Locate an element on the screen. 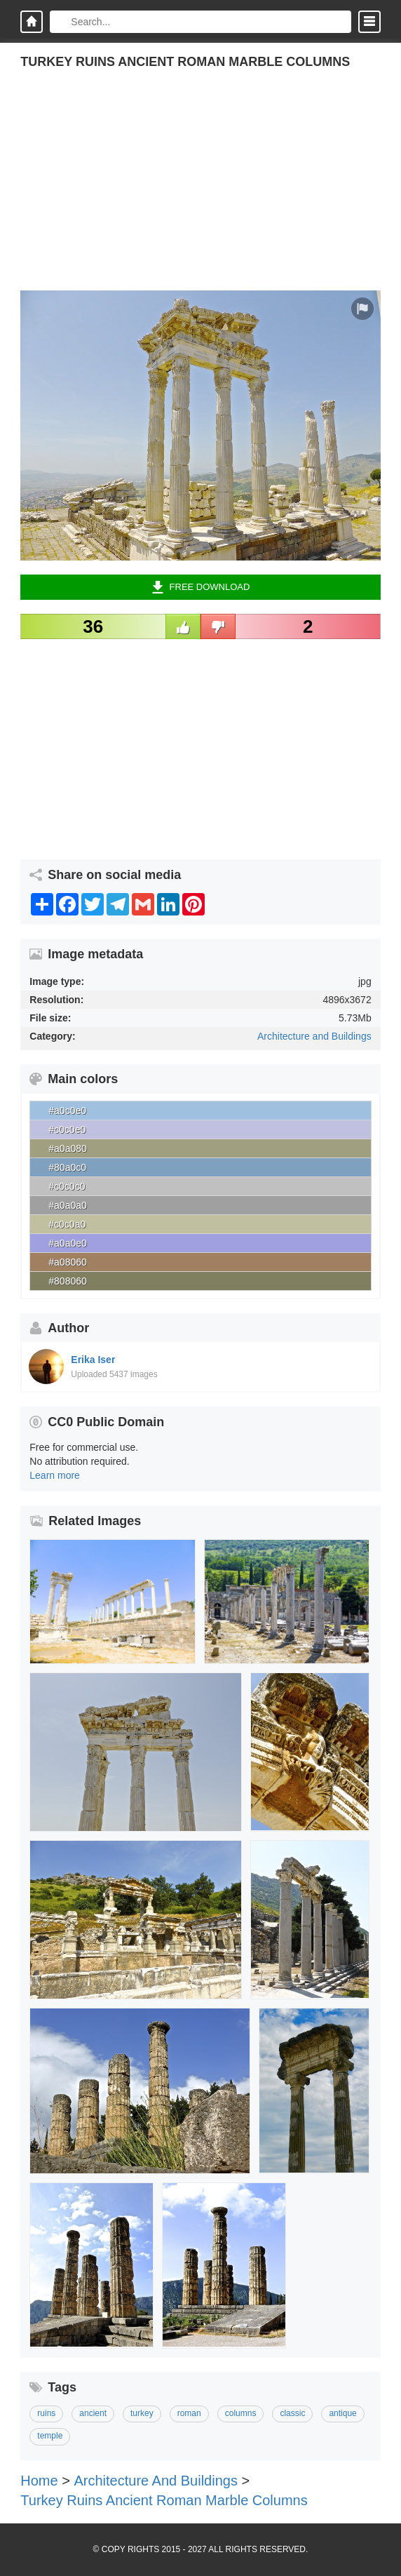 The height and width of the screenshot is (2576, 401). temple is located at coordinates (49, 2436).